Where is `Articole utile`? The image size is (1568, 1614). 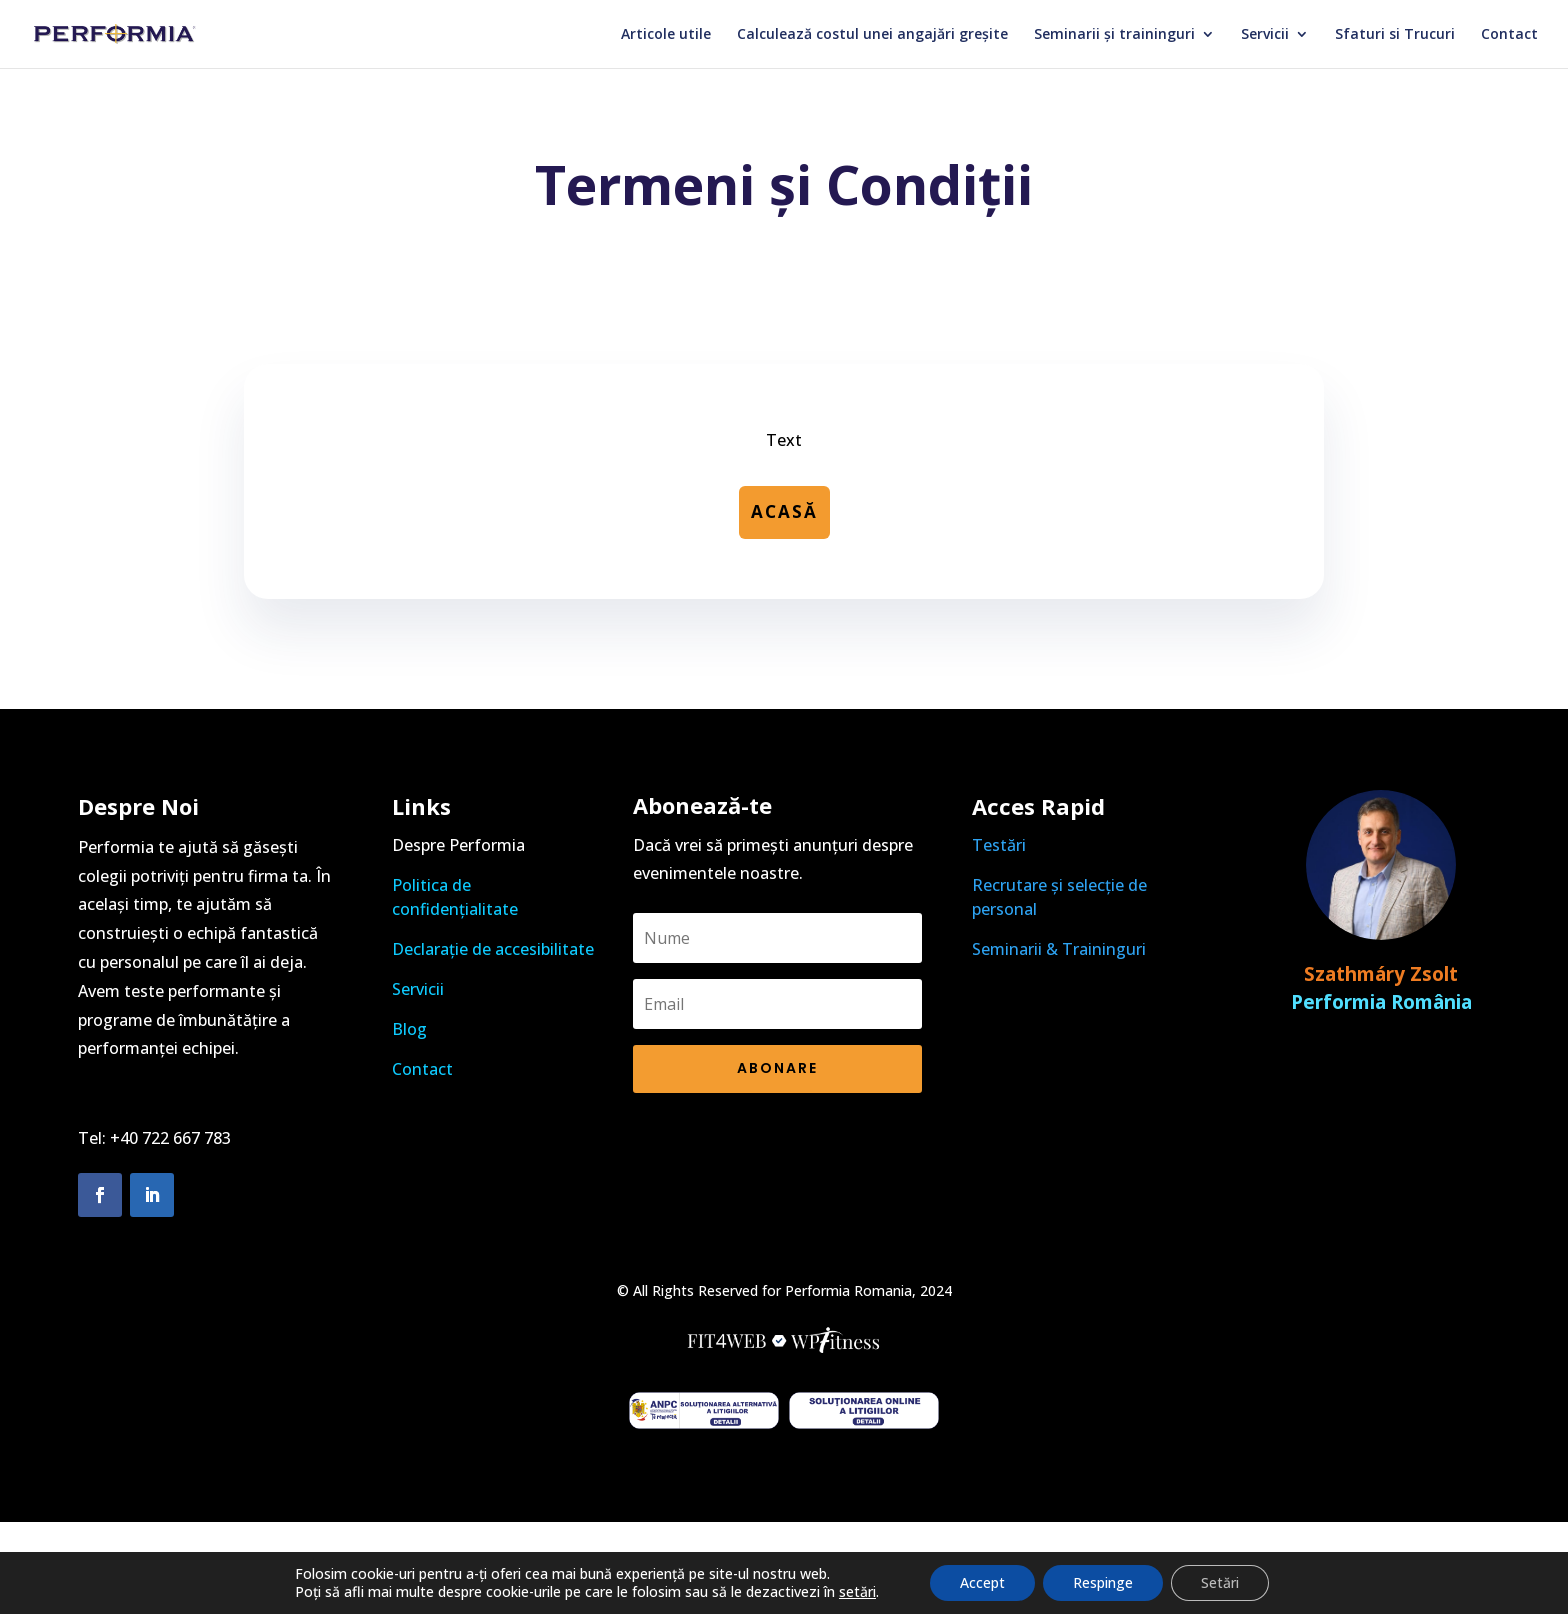
Articole utile is located at coordinates (666, 35).